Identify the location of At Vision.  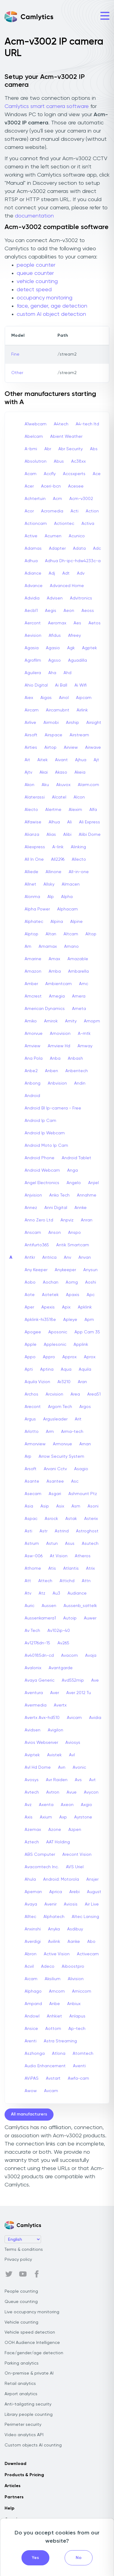
(58, 1556).